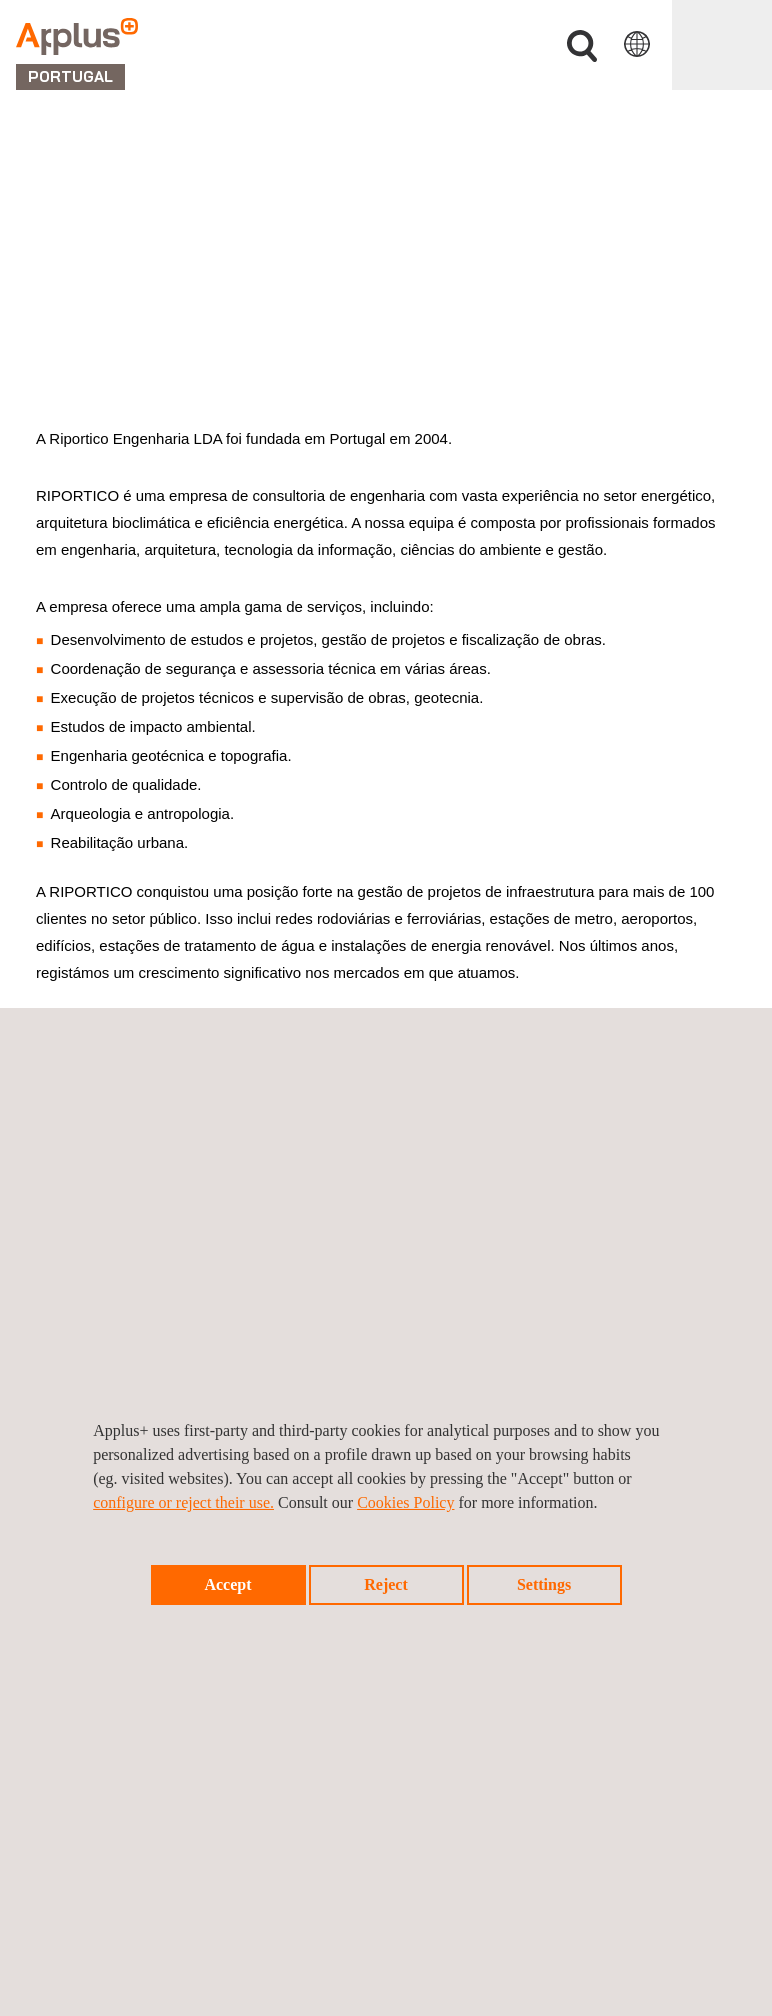  What do you see at coordinates (544, 1584) in the screenshot?
I see `Settings` at bounding box center [544, 1584].